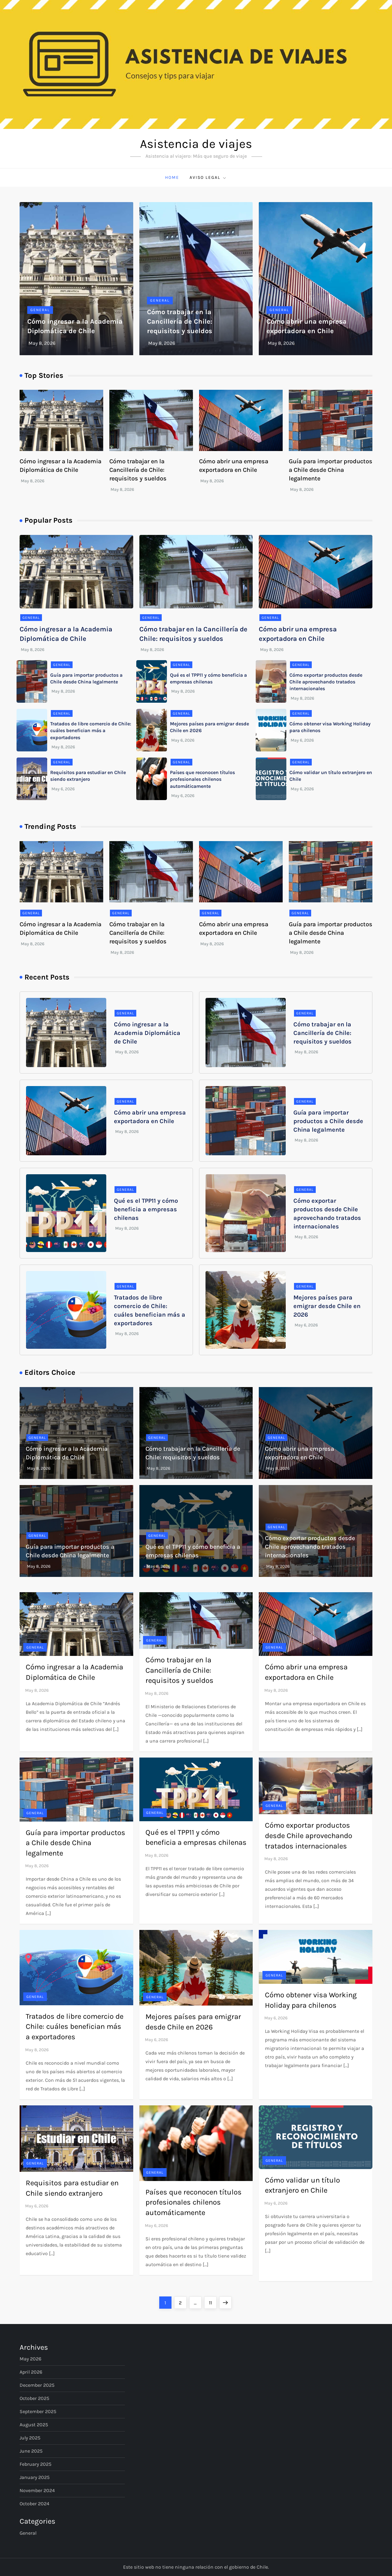 This screenshot has height=2576, width=392. Describe the element at coordinates (30, 2359) in the screenshot. I see `May 2026` at that location.